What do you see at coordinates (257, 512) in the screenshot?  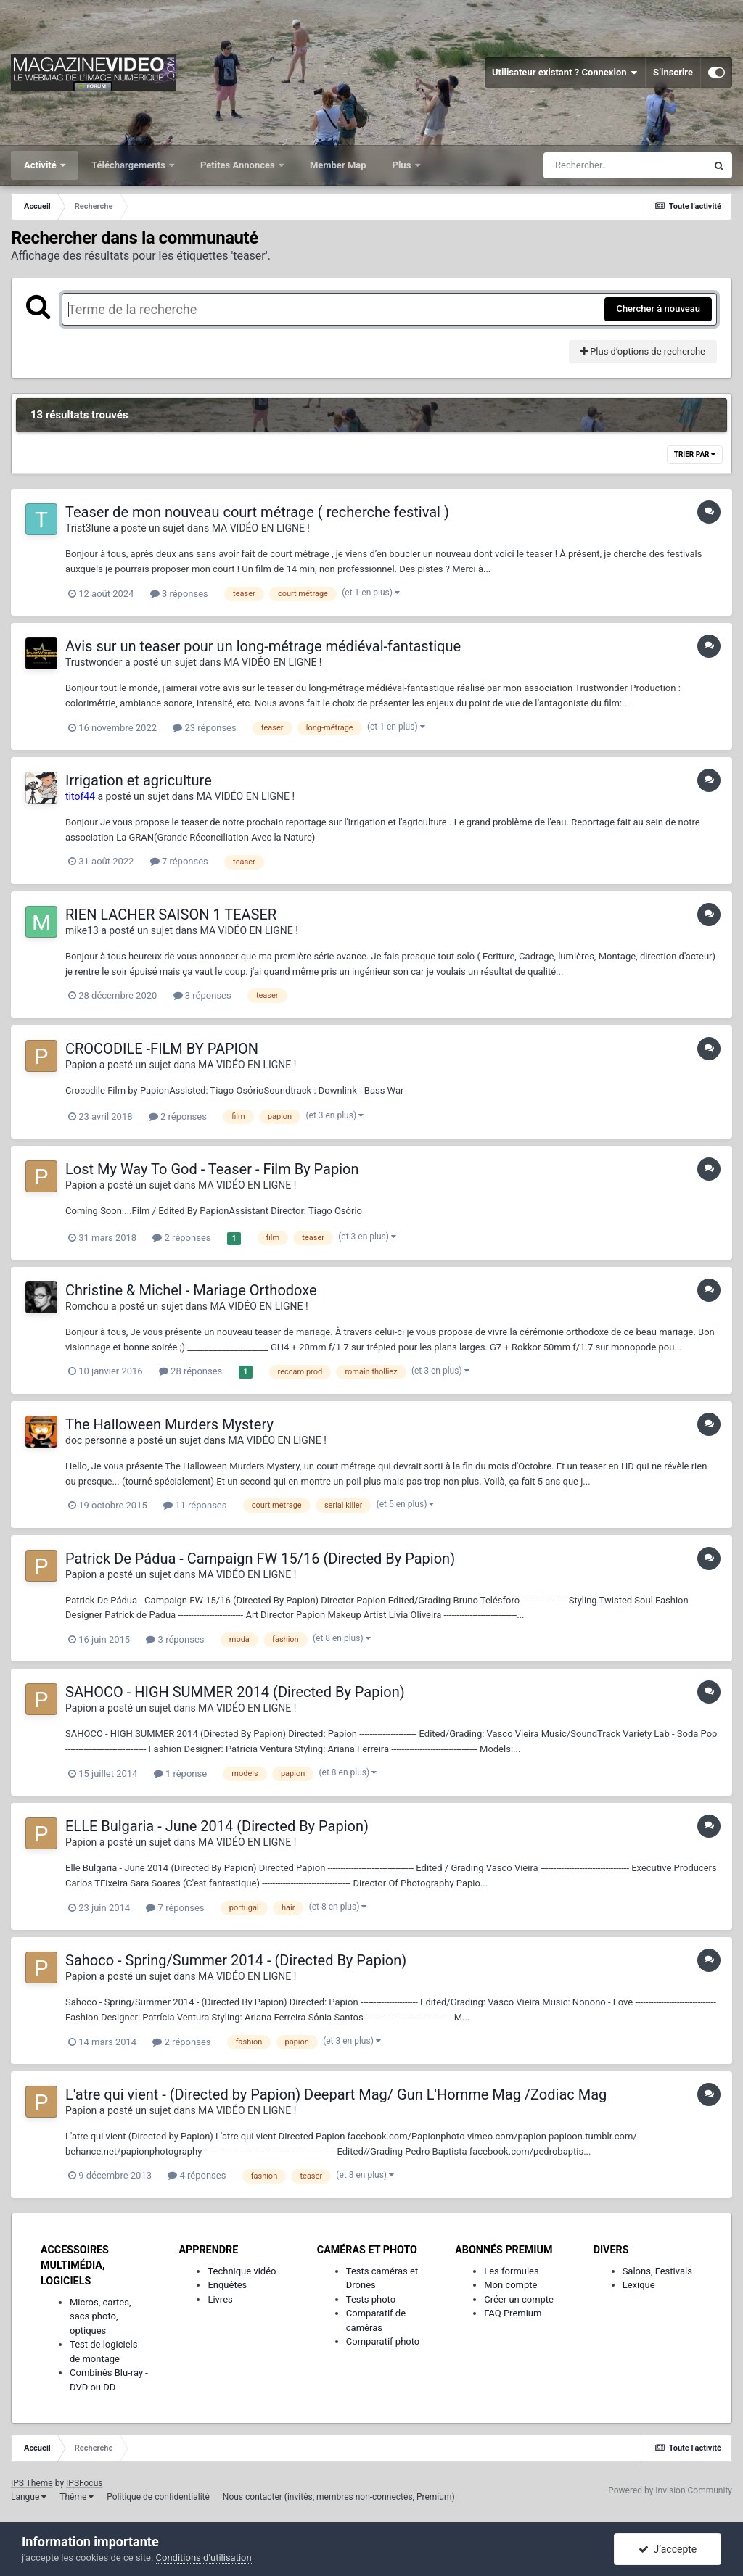 I see `Teaser de mon nouveau court métrage ( recherche festival )` at bounding box center [257, 512].